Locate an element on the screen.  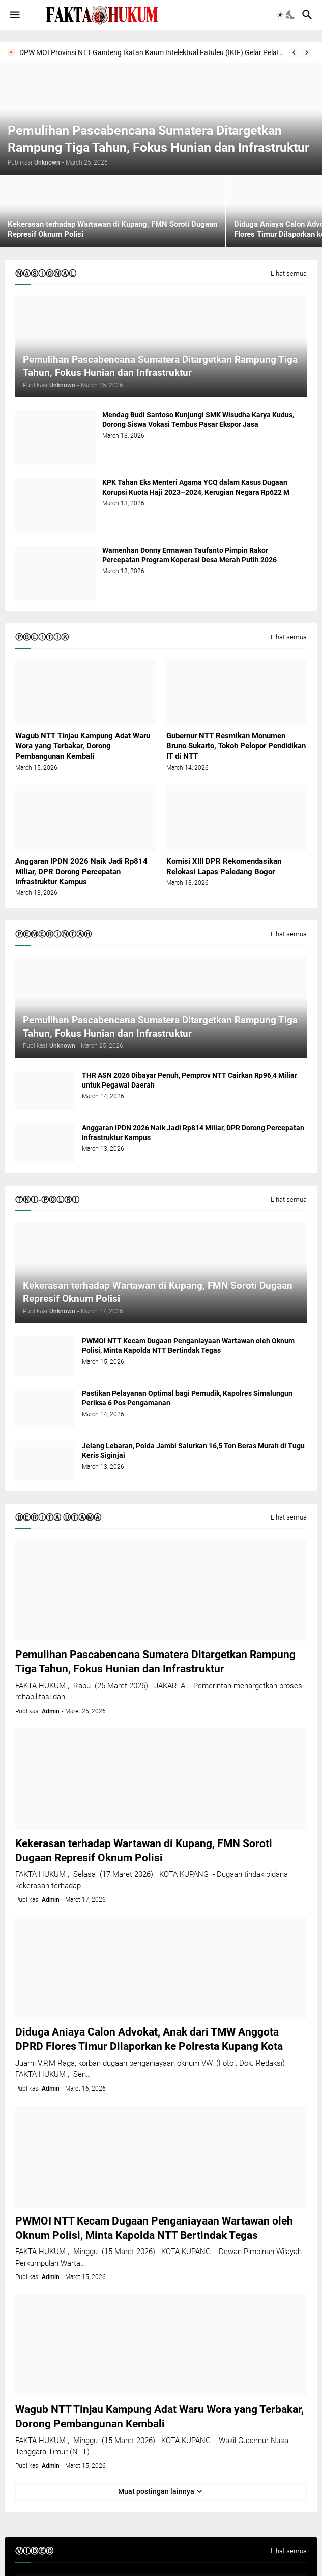
Muat postingan lainnya is located at coordinates (156, 2491).